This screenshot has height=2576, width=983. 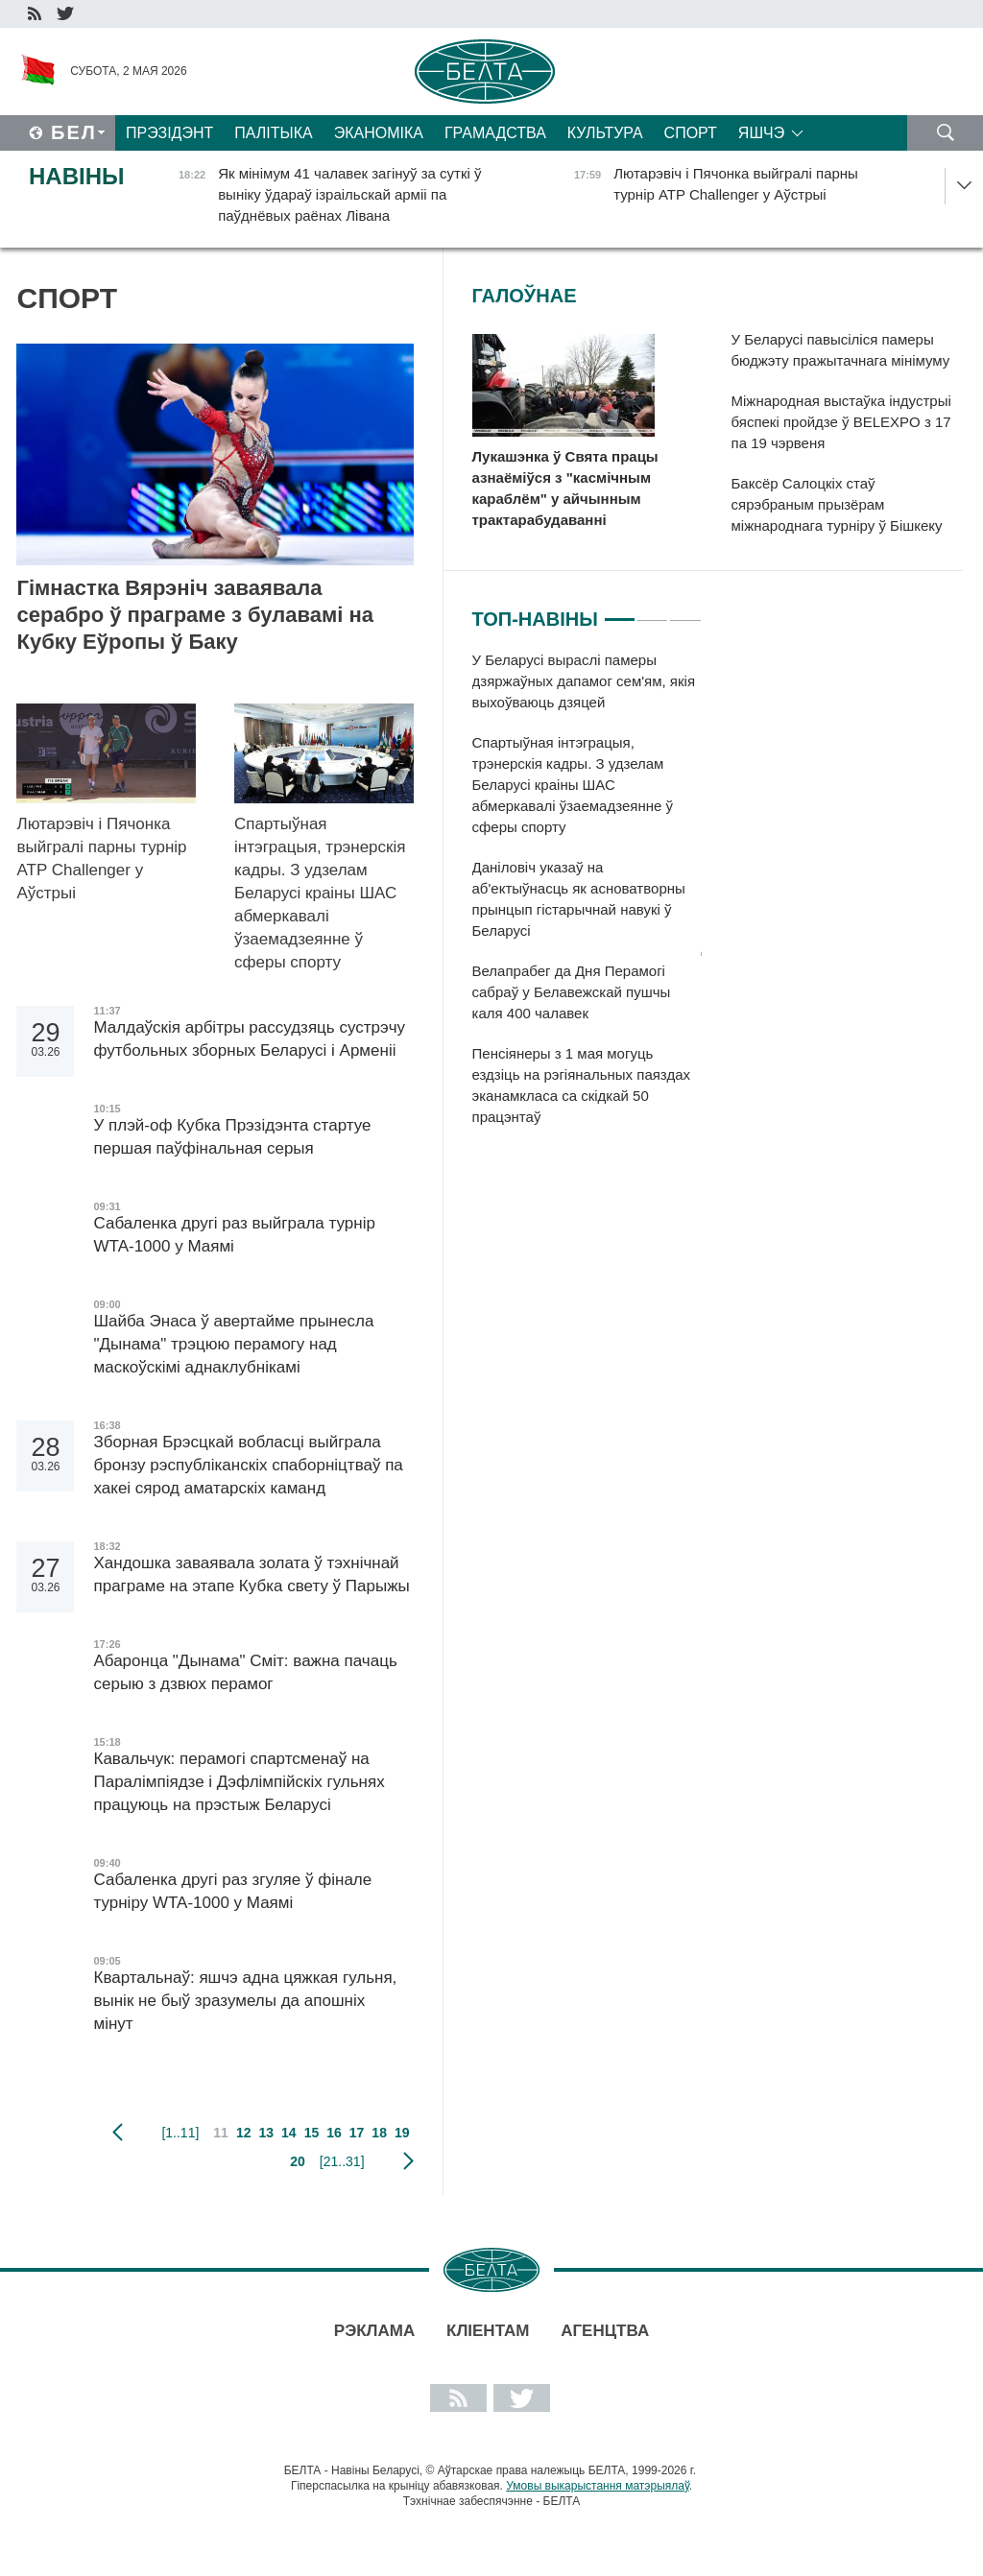 What do you see at coordinates (180, 2132) in the screenshot?
I see `[1..11]` at bounding box center [180, 2132].